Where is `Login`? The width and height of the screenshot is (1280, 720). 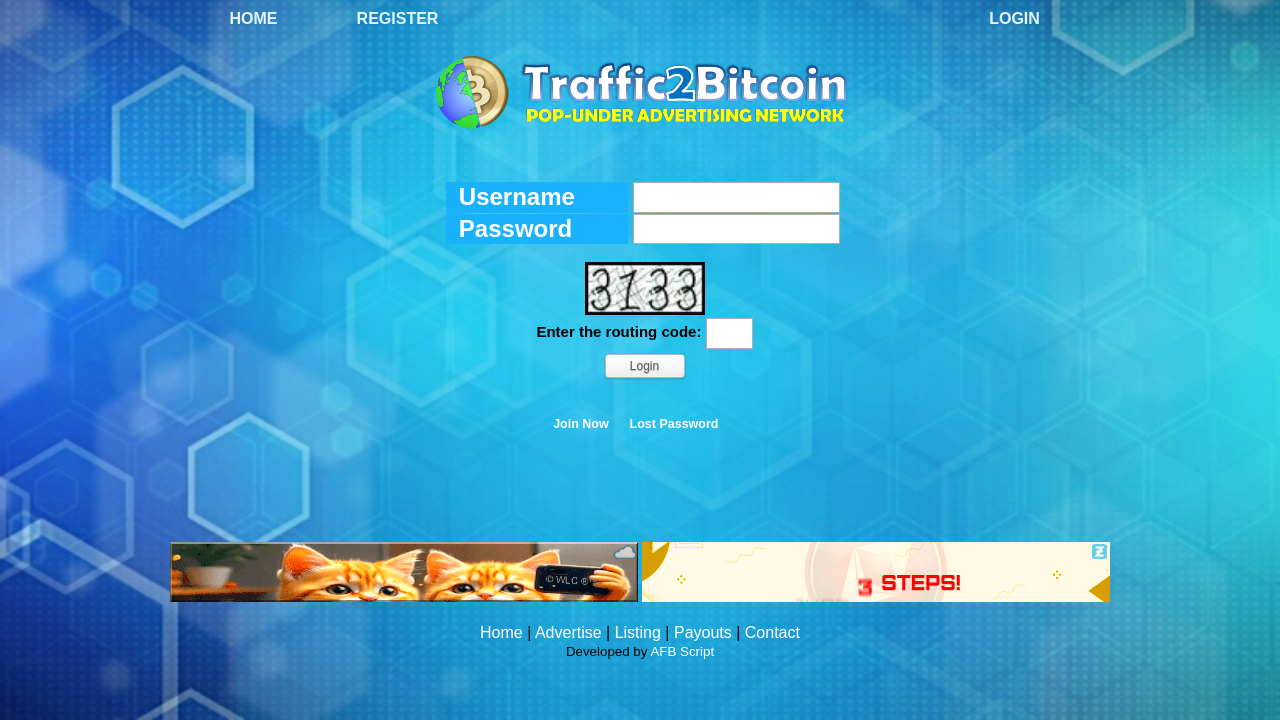
Login is located at coordinates (1014, 18).